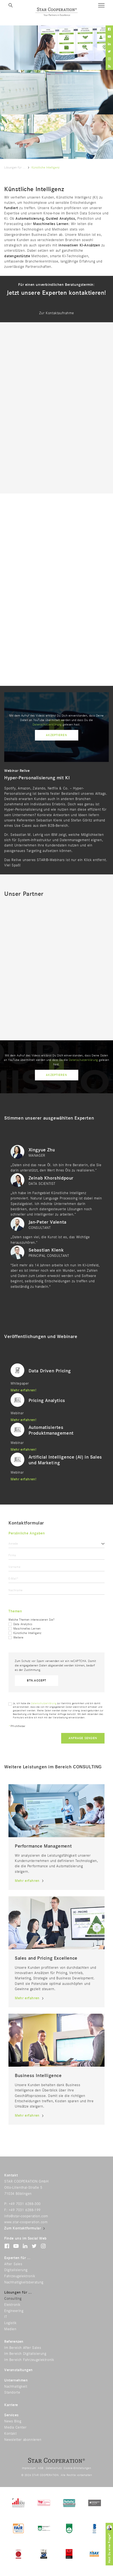  What do you see at coordinates (13, 2311) in the screenshot?
I see `Engineering` at bounding box center [13, 2311].